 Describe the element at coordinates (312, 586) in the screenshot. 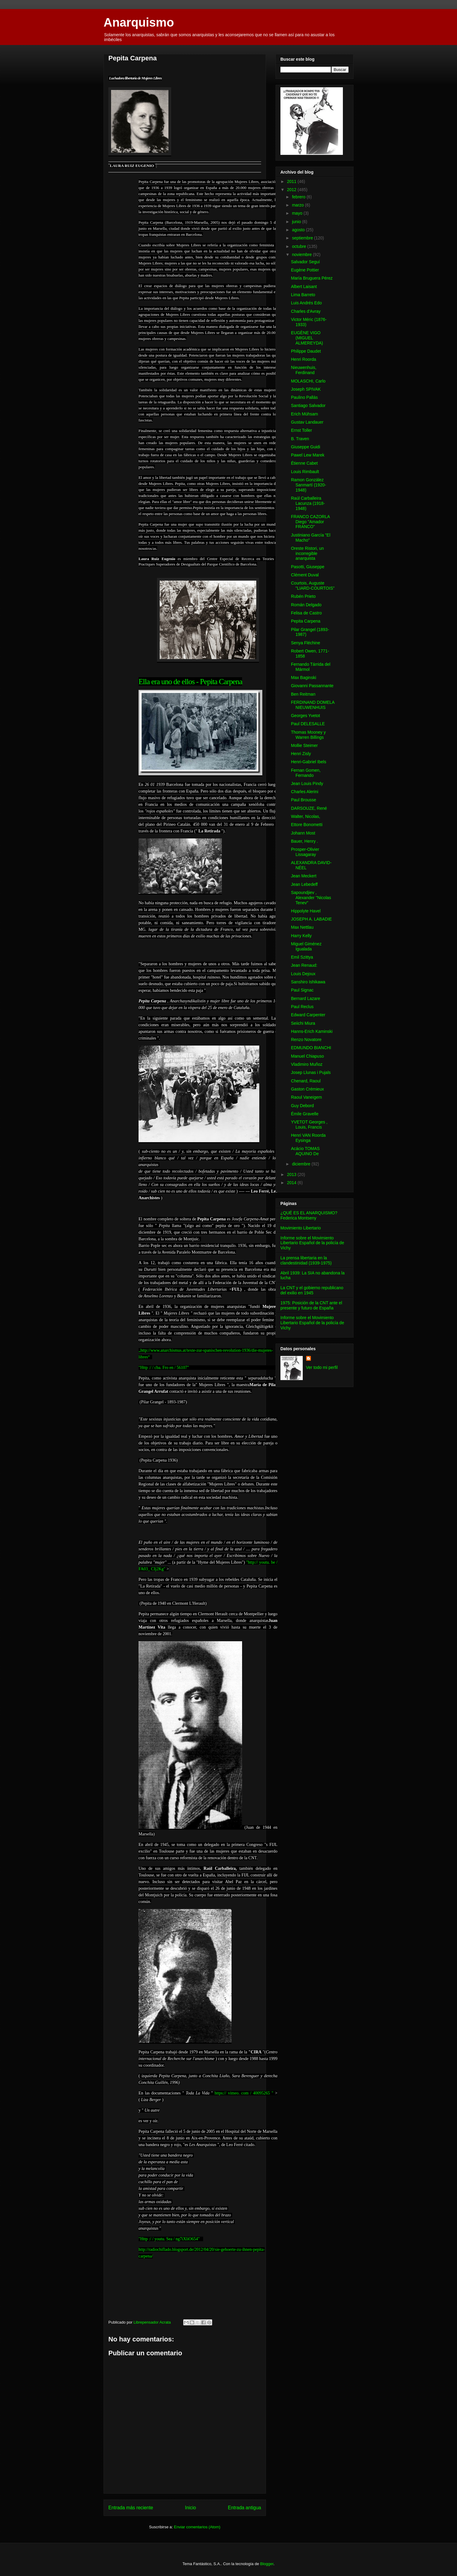

I see `Courtois, Auguste "LIARD-COURTOIS"` at that location.